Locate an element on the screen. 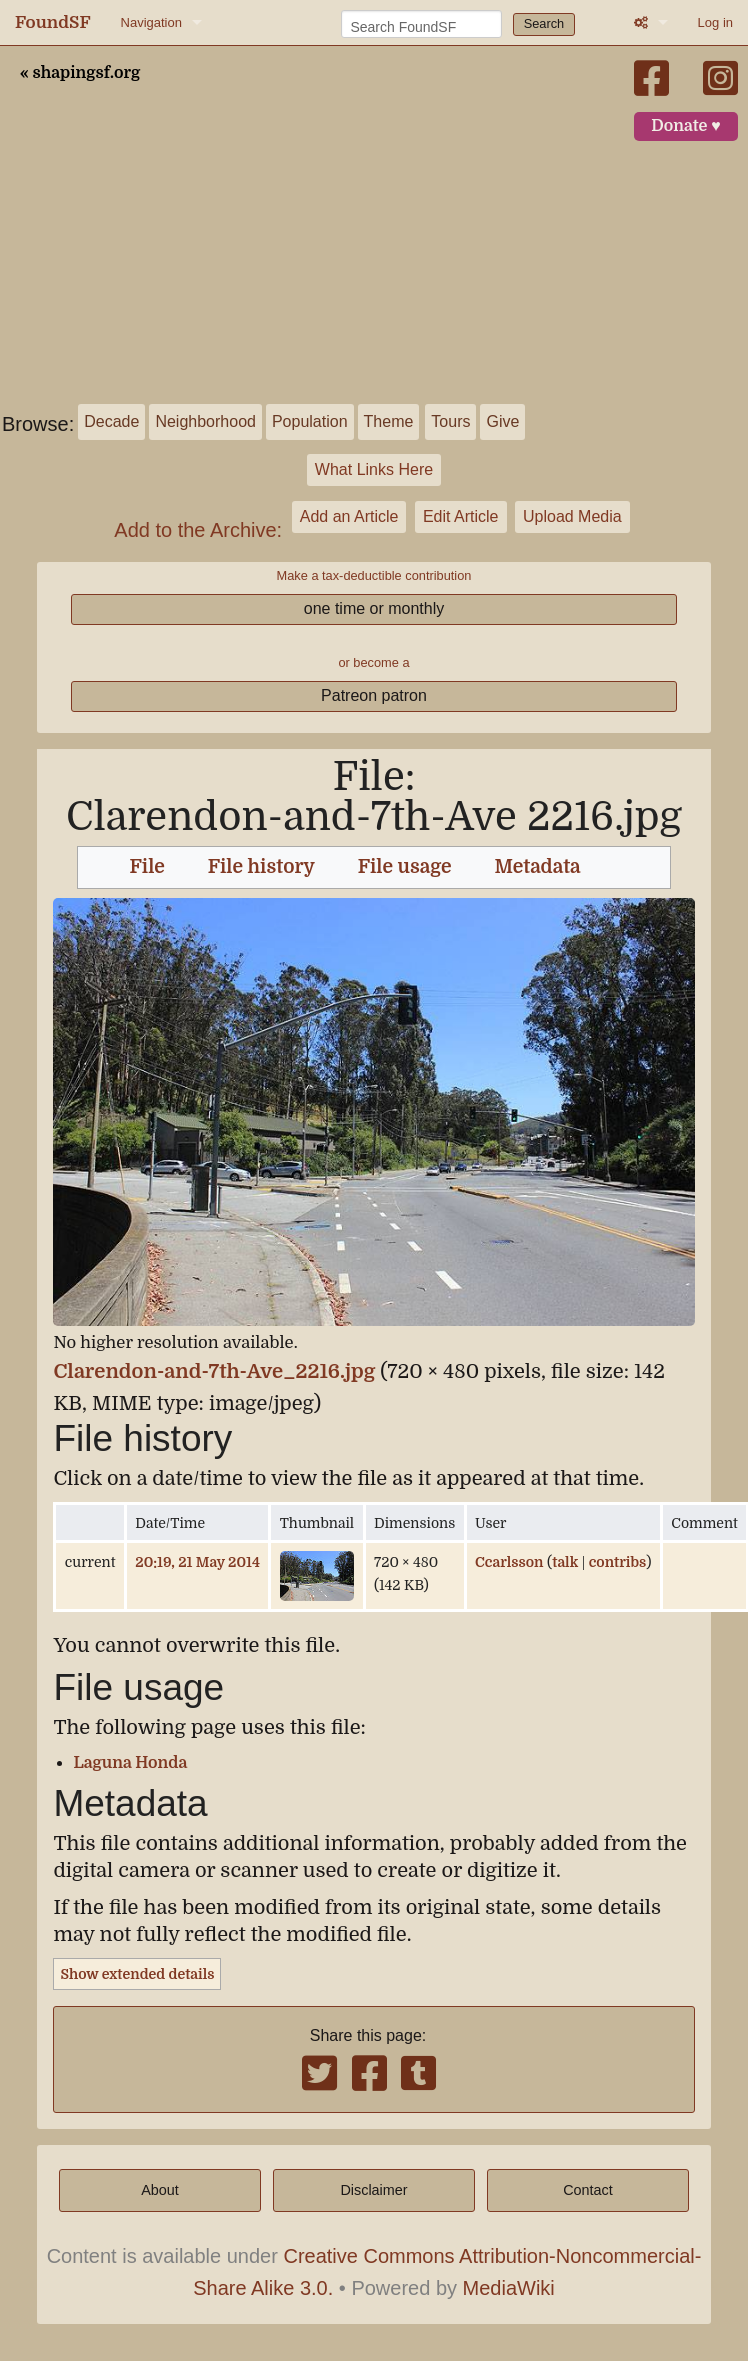 The image size is (748, 2361). Metadata is located at coordinates (538, 867).